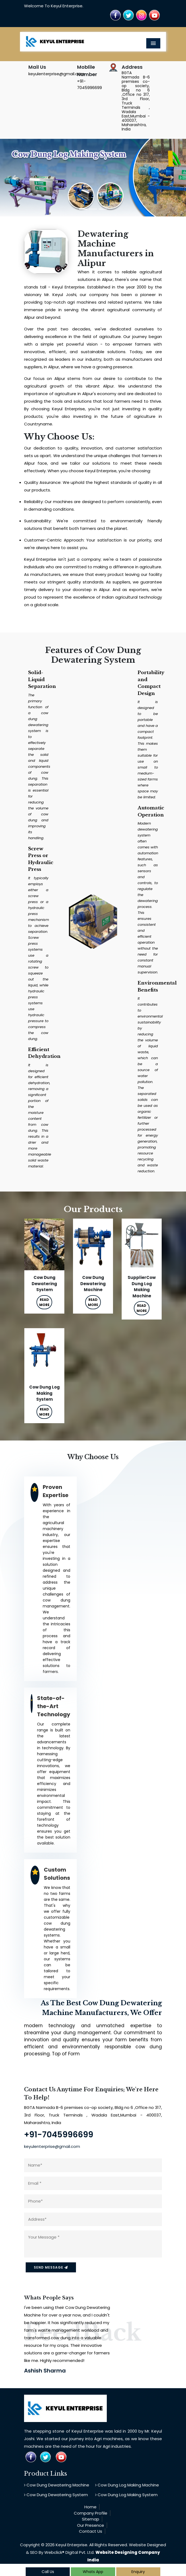 The width and height of the screenshot is (186, 2576). I want to click on Call Us, so click(48, 2571).